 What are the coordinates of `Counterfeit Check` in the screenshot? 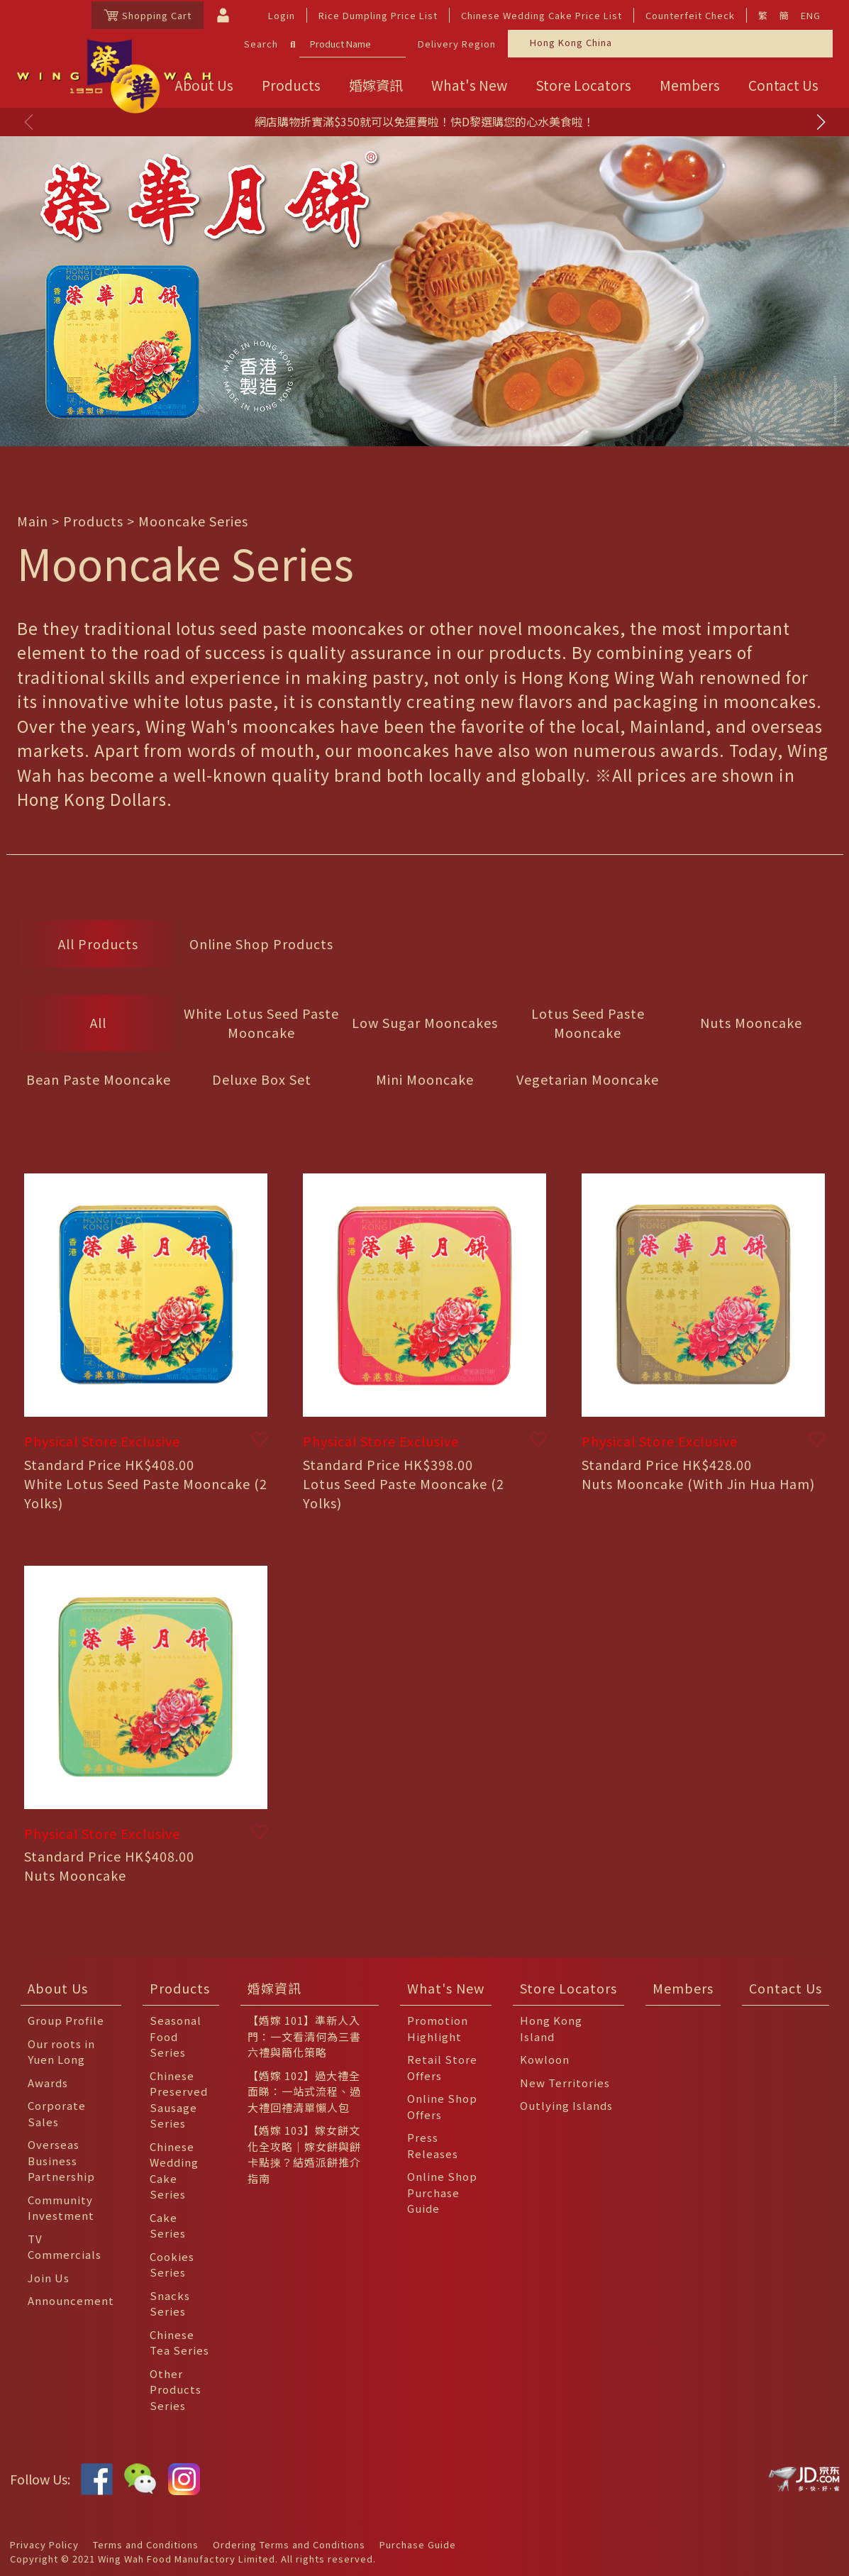 It's located at (690, 15).